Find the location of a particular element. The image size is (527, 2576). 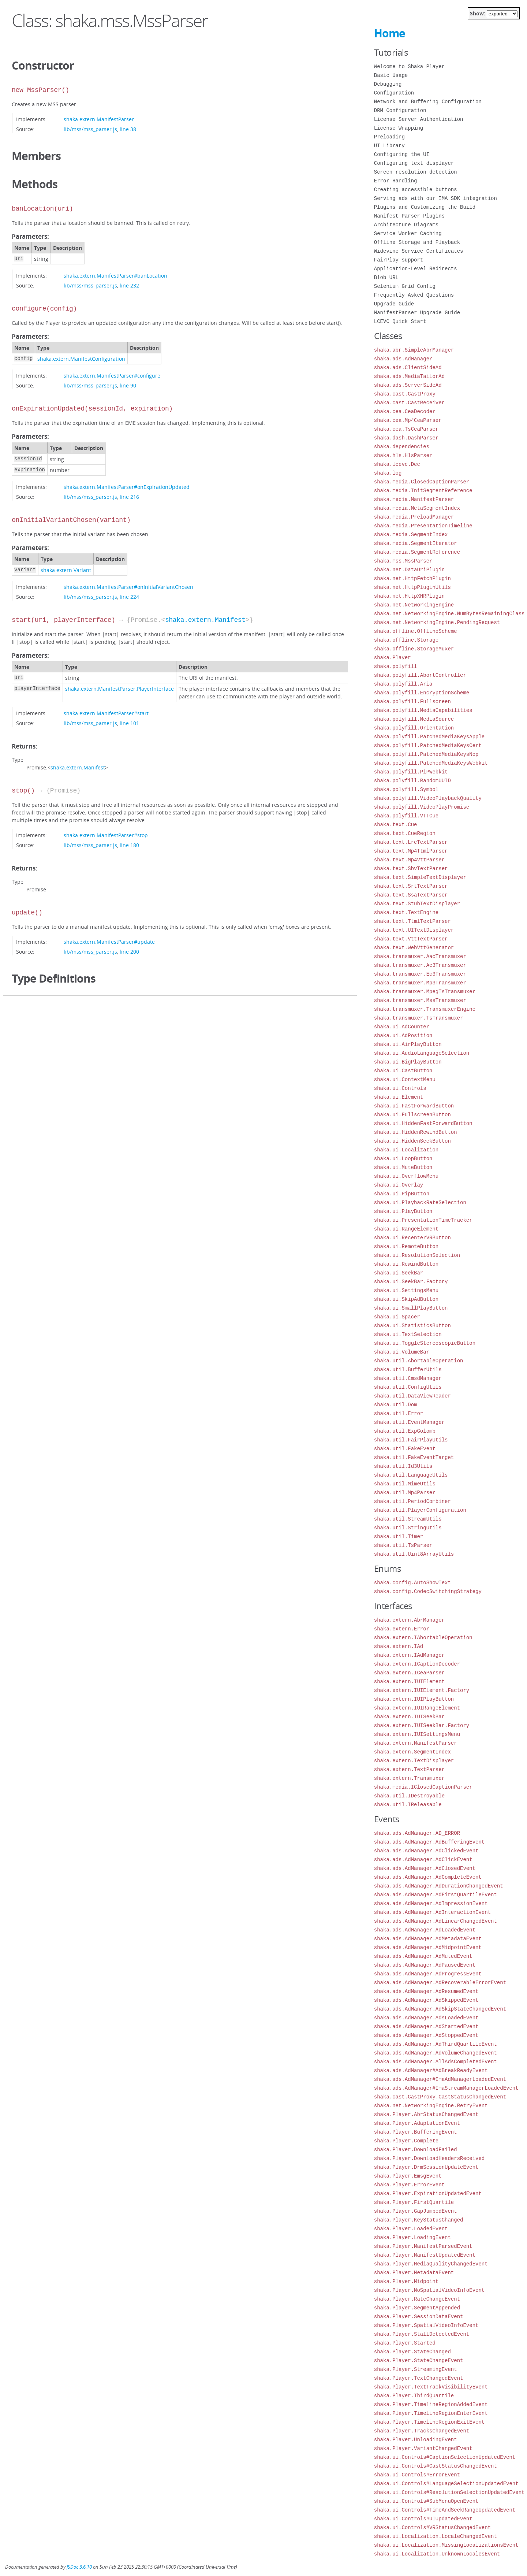

shaka.ui.Controls#CaptionSelectionUpdatedEvent is located at coordinates (444, 2457).